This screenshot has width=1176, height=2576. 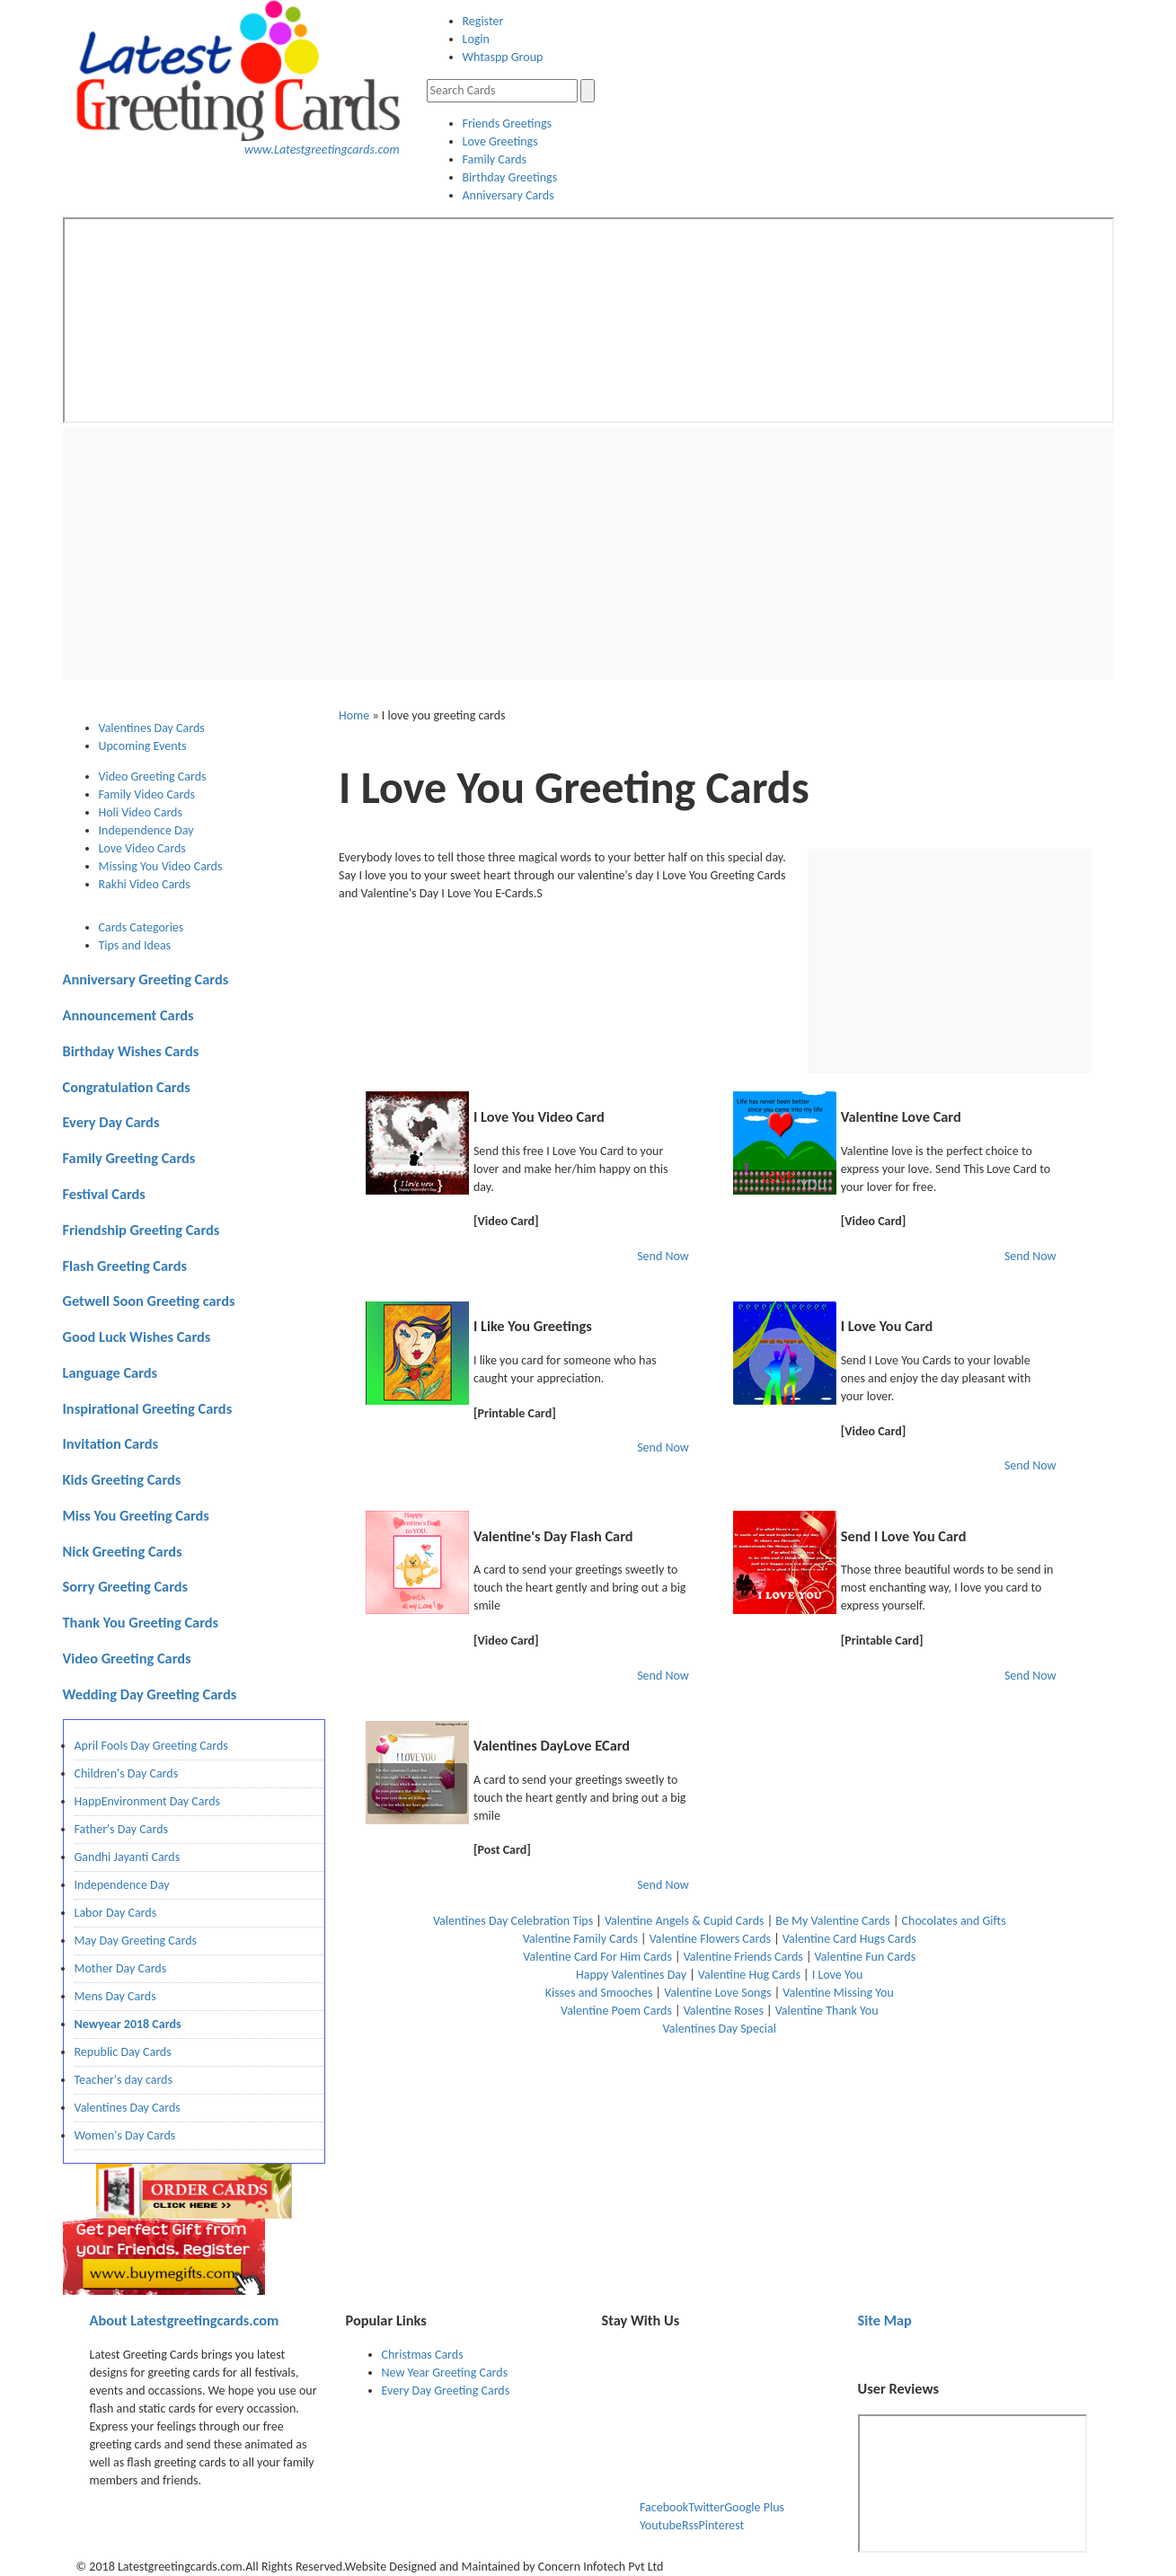 I want to click on Women's Day Cards, so click(x=125, y=2135).